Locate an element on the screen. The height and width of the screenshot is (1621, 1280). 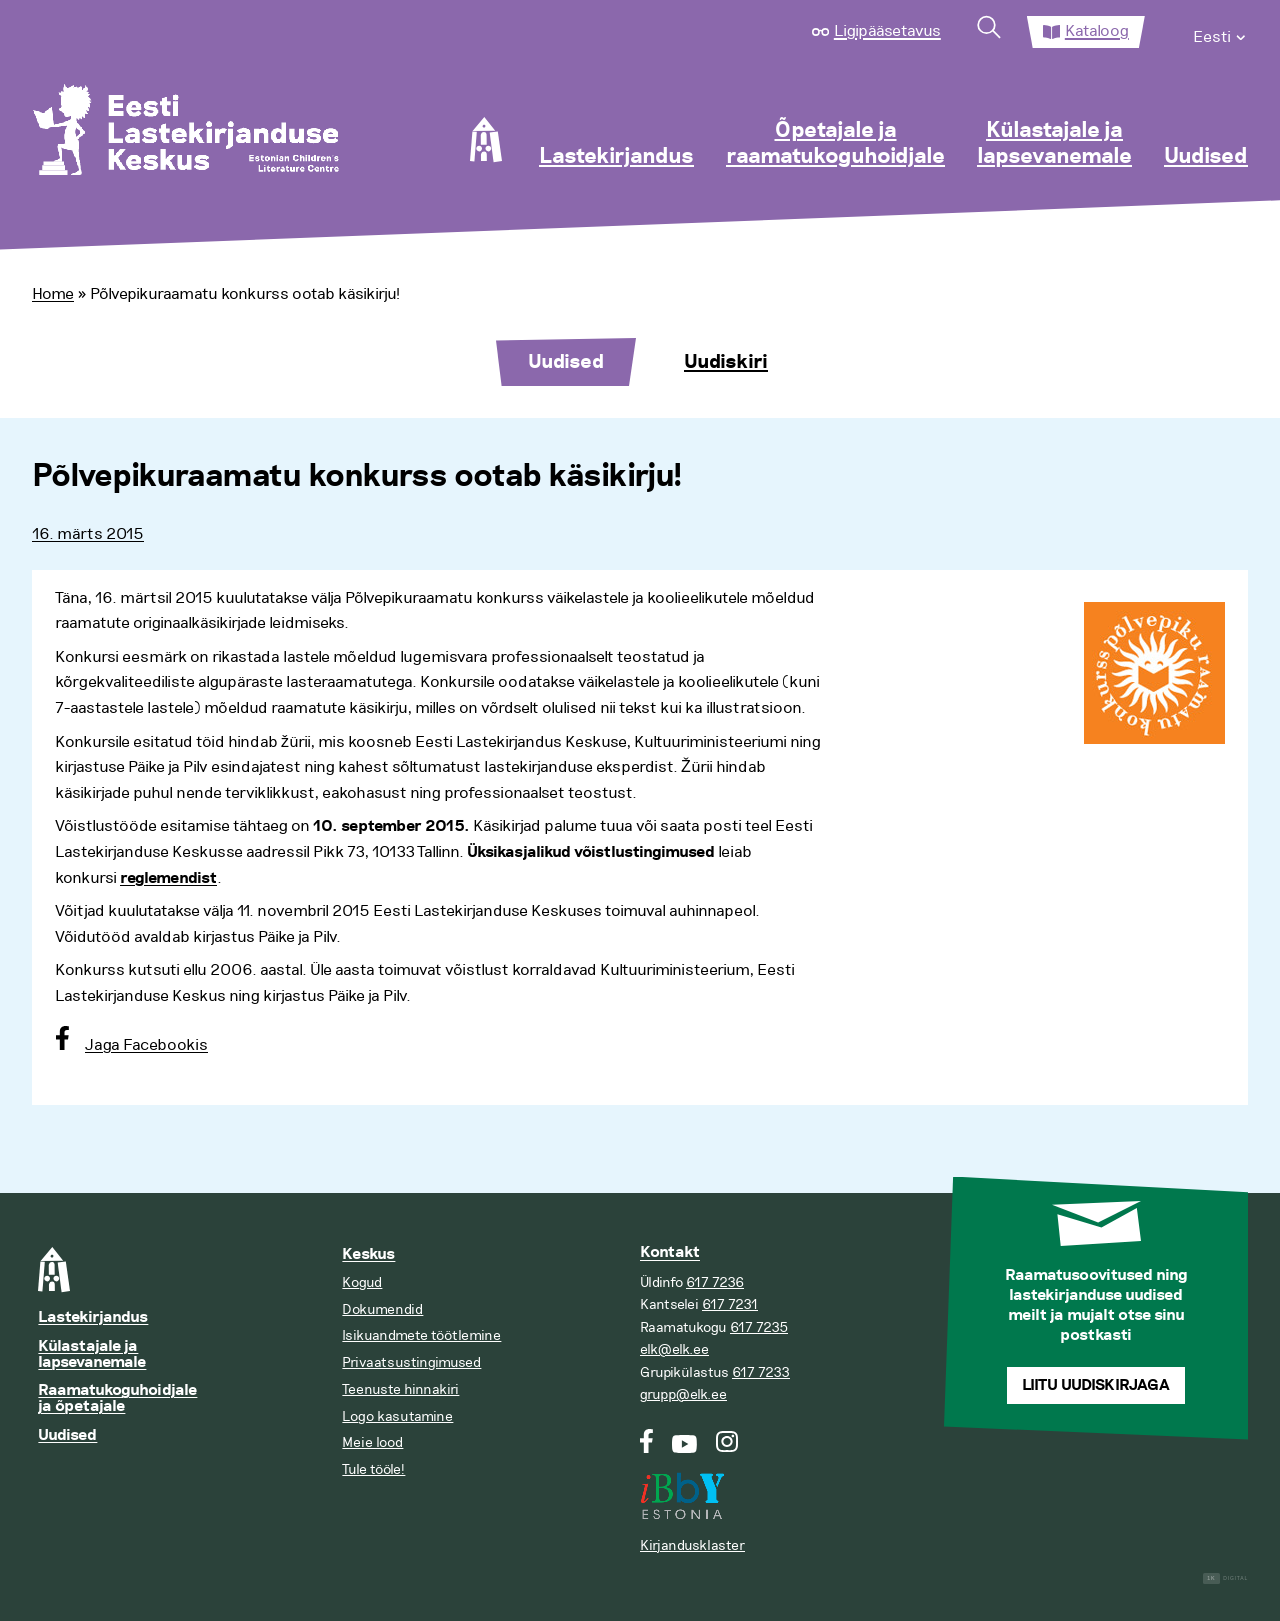
grupp@elk.ee is located at coordinates (683, 1394).